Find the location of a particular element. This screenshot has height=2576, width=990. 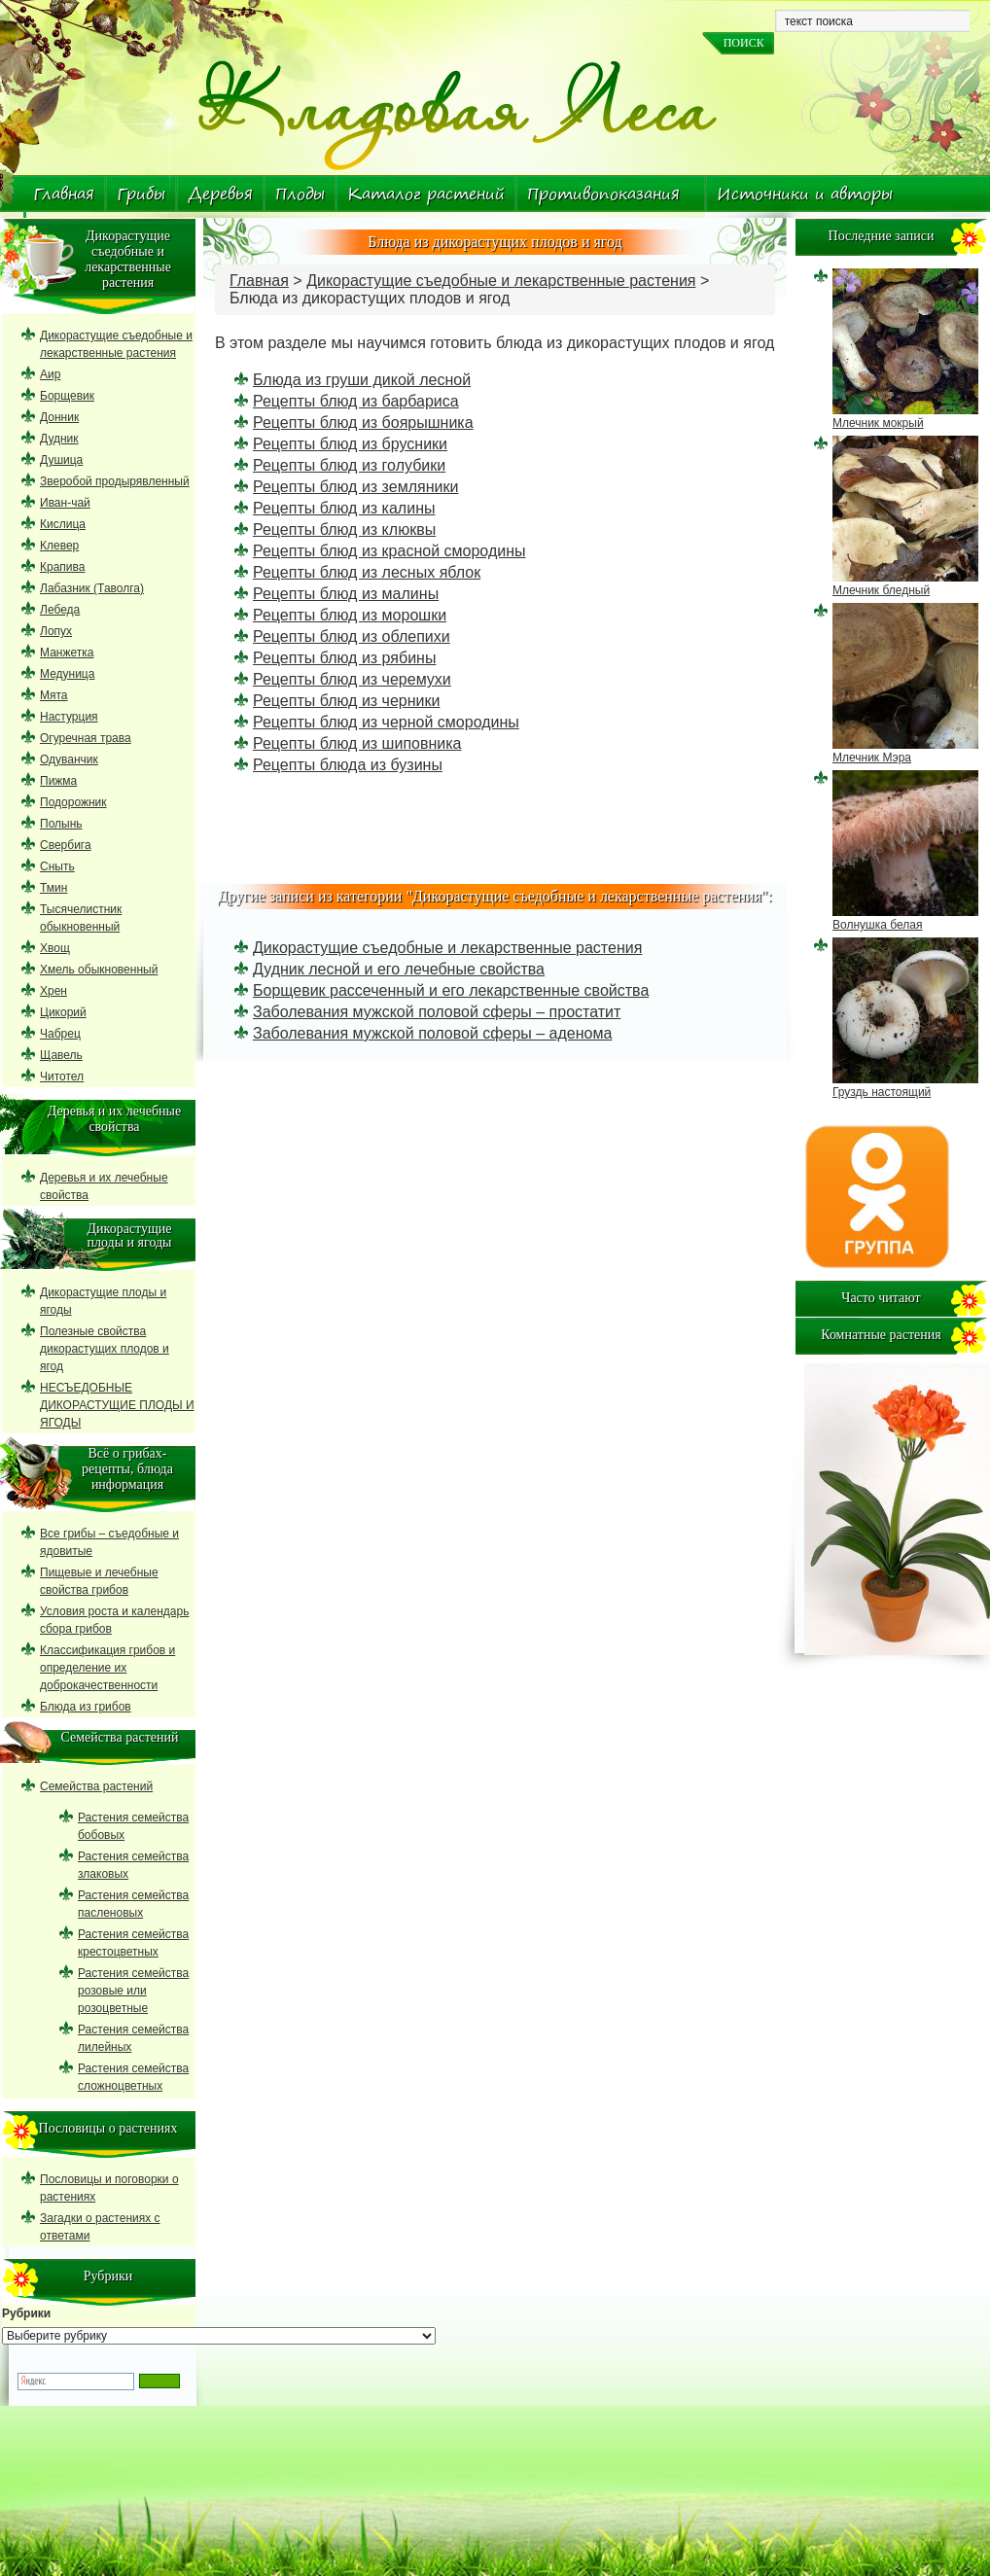

Тмин is located at coordinates (53, 888).